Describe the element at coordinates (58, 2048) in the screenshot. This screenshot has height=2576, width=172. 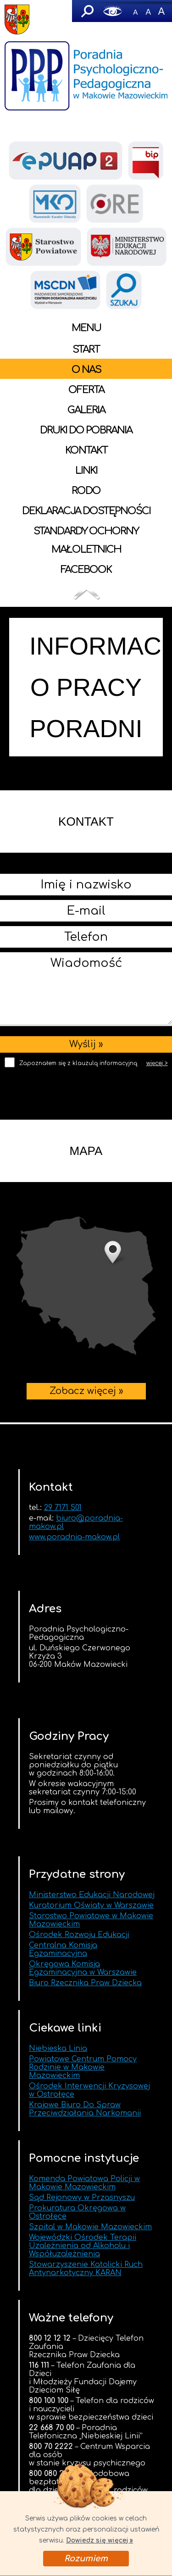
I see `Niebieska Linia` at that location.